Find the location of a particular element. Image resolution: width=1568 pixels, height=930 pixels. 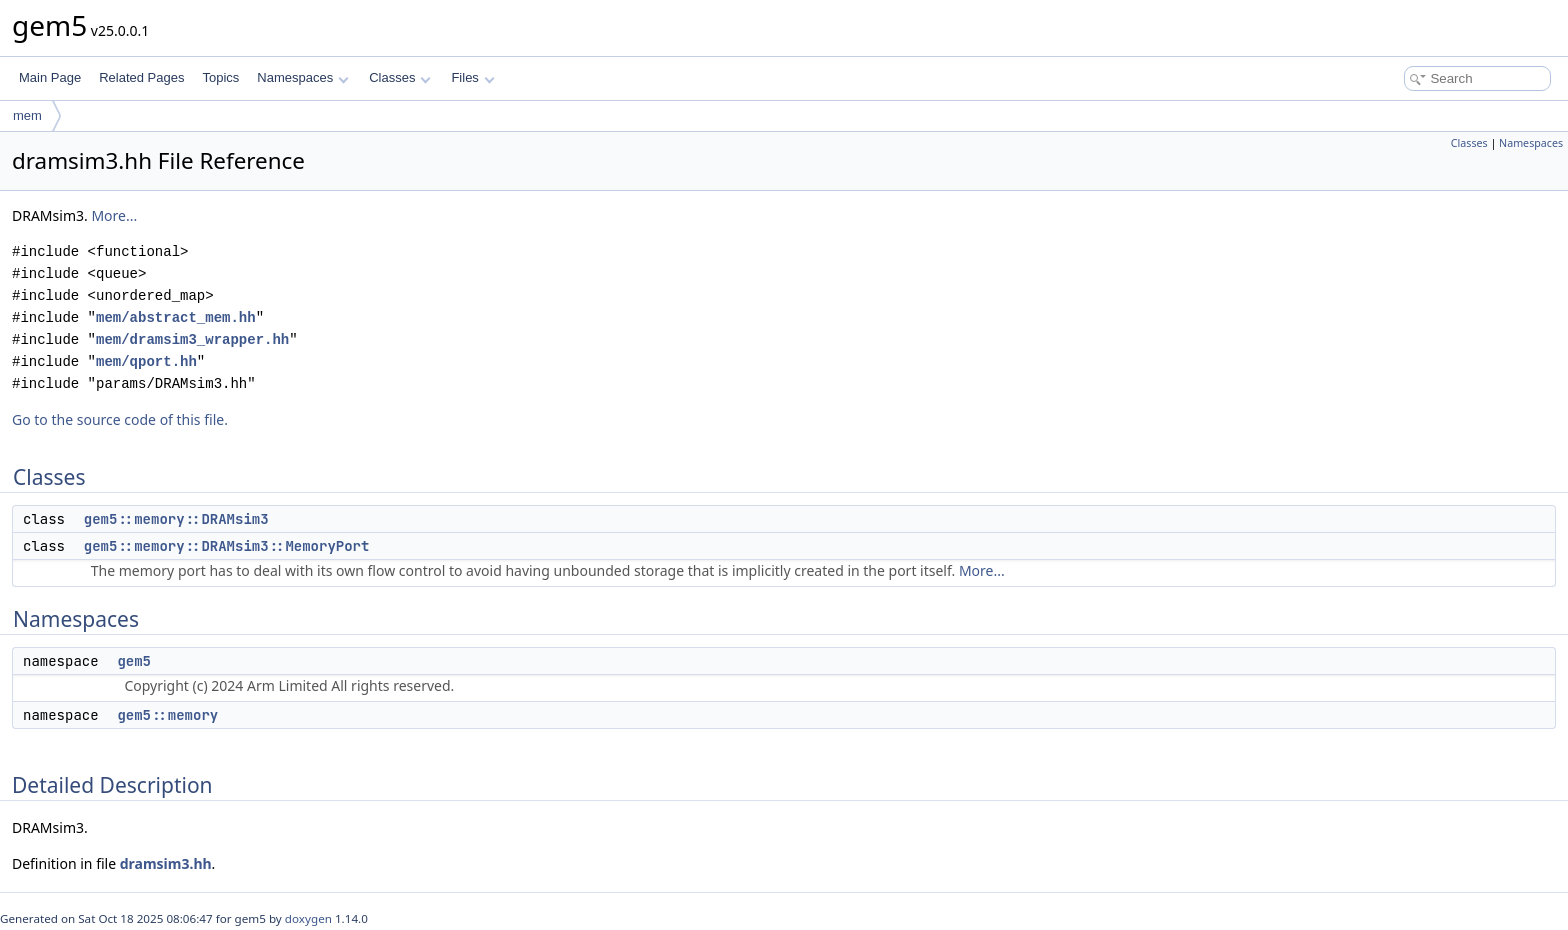

Go to the source code of this file. is located at coordinates (120, 419).